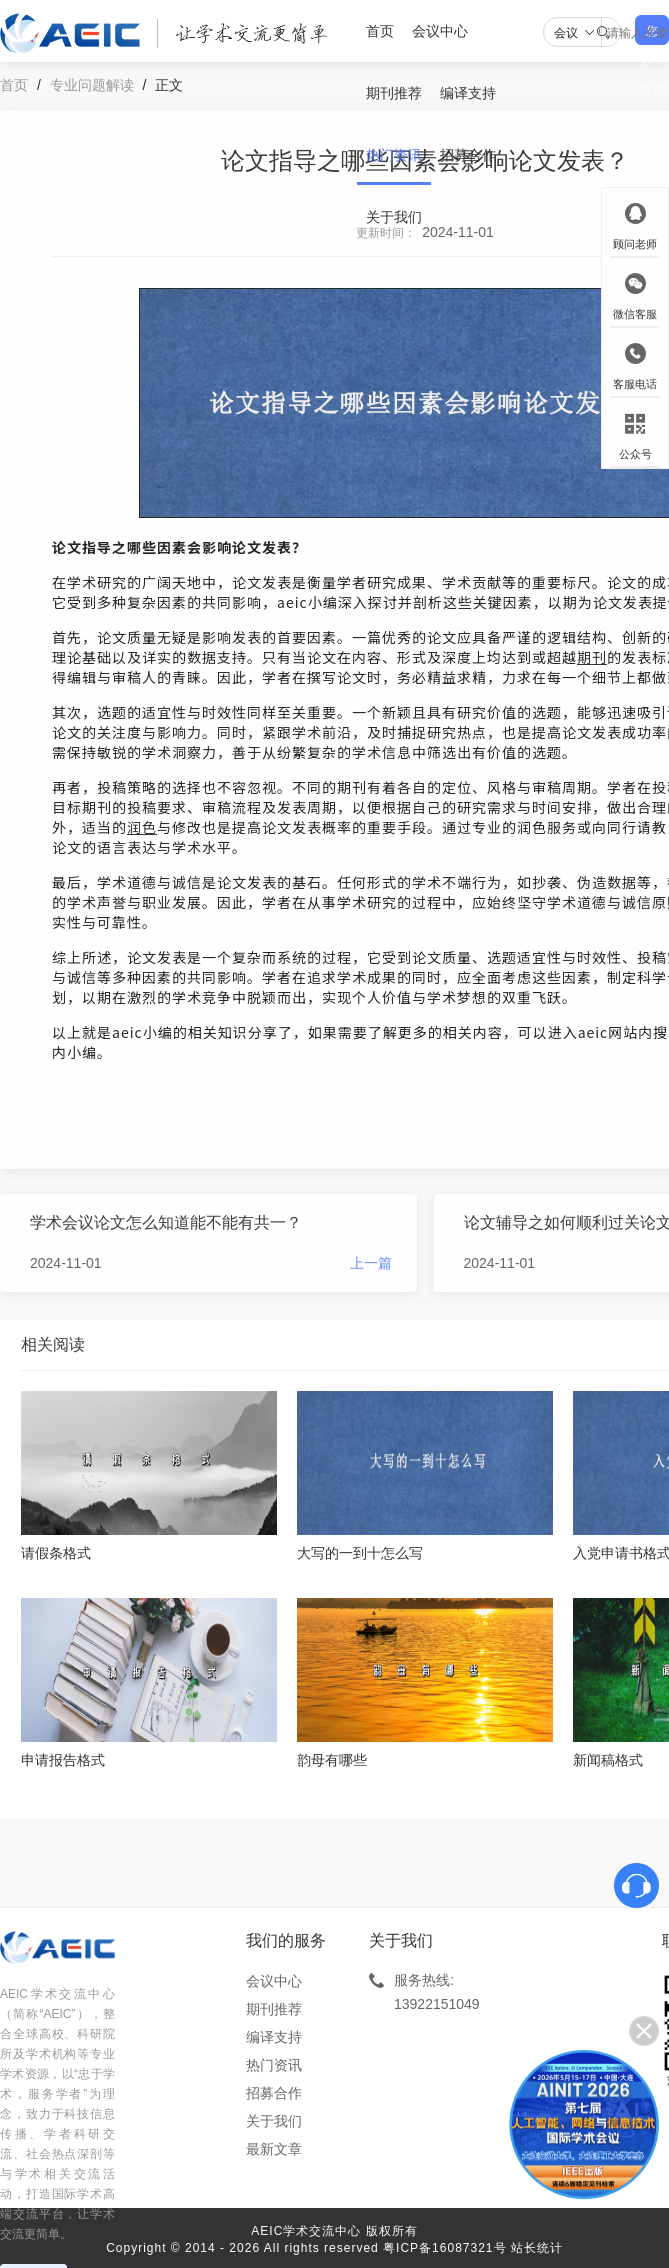 The image size is (669, 2268). I want to click on 期刊推荐, so click(394, 93).